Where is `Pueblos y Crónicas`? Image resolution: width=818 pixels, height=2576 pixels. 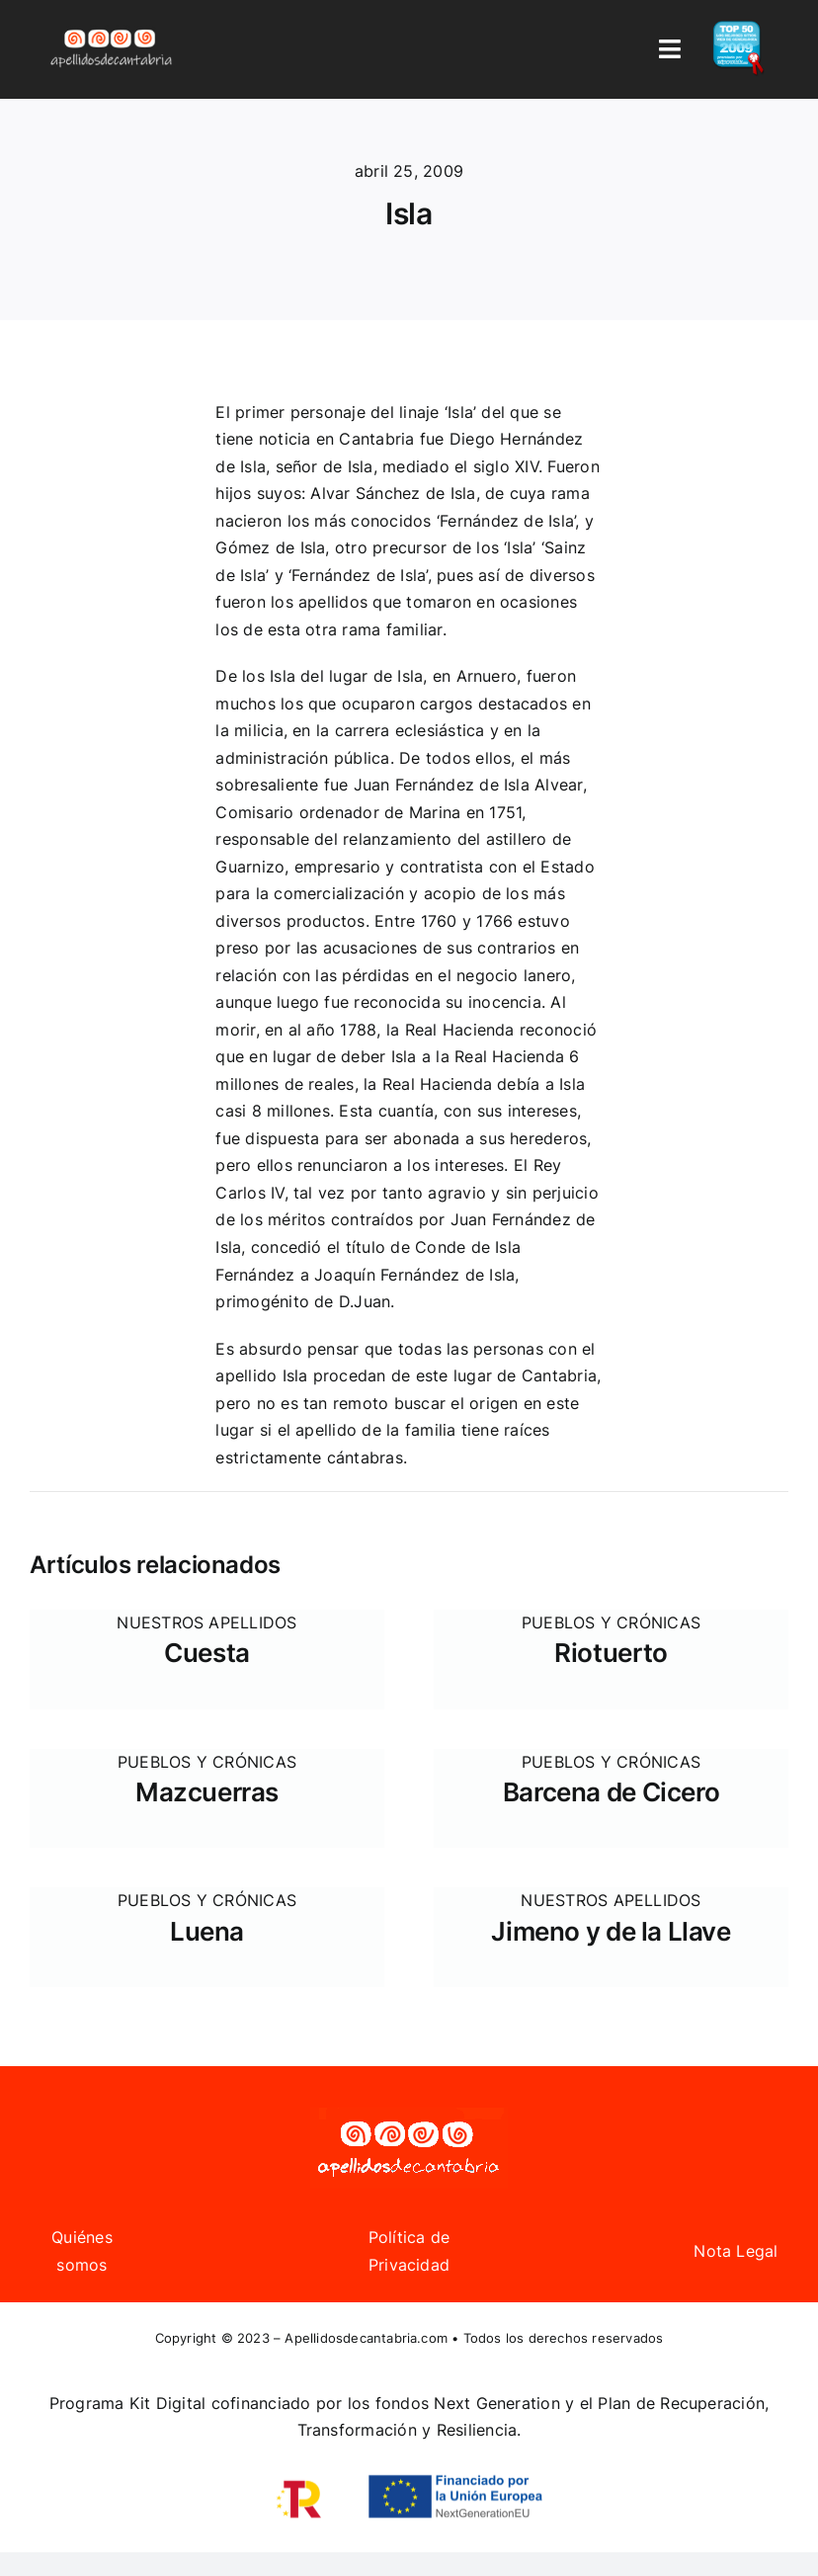
Pueblos y Crónicas is located at coordinates (611, 1622).